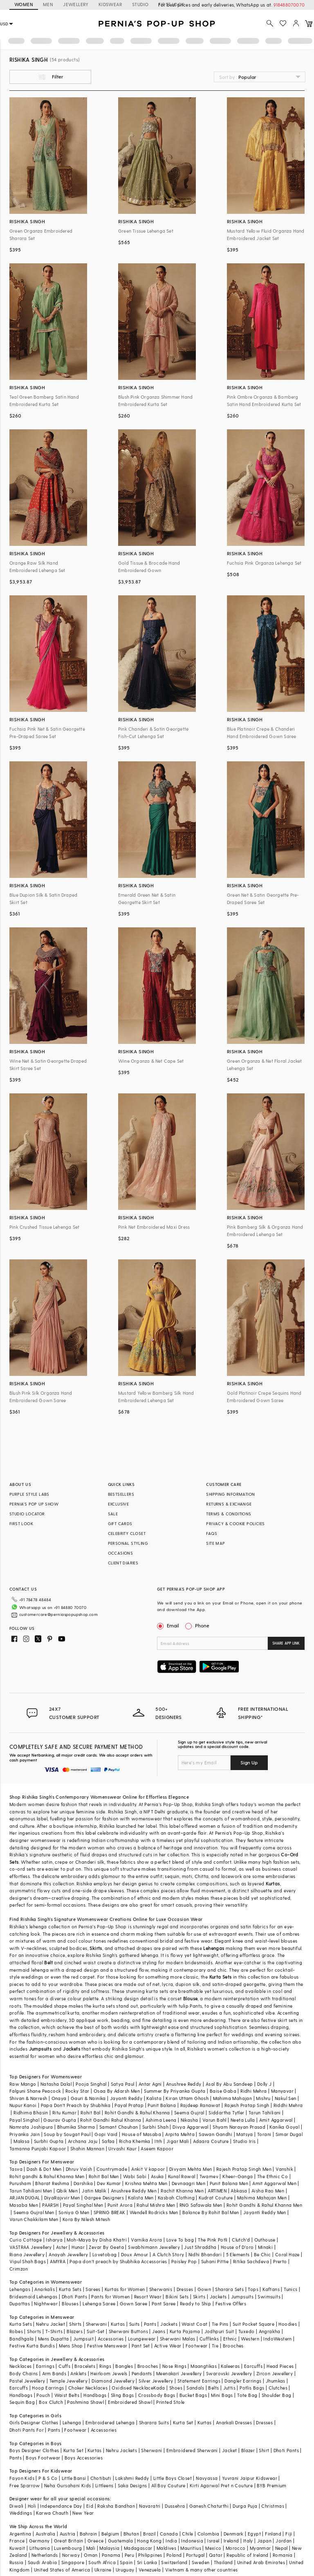 This screenshot has height=2576, width=314. Describe the element at coordinates (77, 2091) in the screenshot. I see `Rocky Star` at that location.